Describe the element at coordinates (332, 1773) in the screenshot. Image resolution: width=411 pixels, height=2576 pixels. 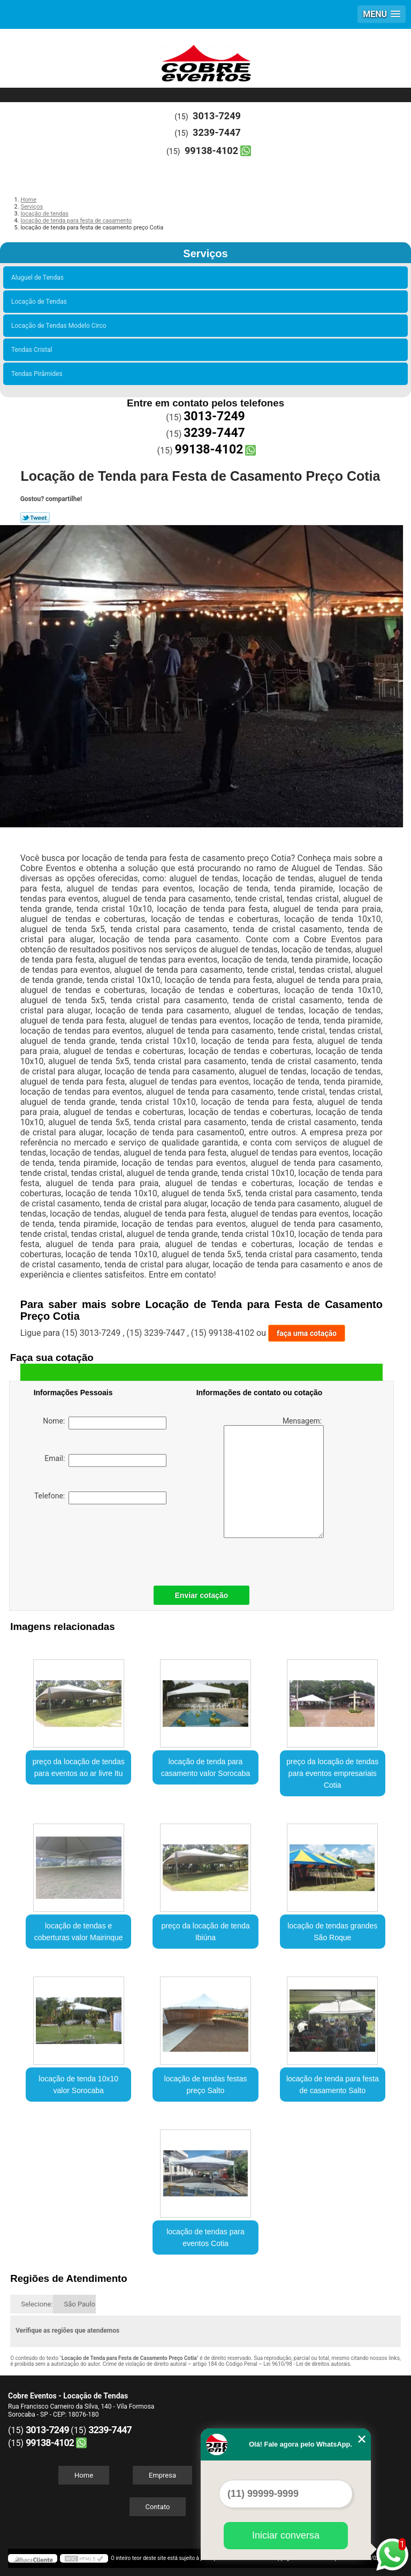
I see `preço da locação de tendas para eventos empresariais Cotia` at that location.